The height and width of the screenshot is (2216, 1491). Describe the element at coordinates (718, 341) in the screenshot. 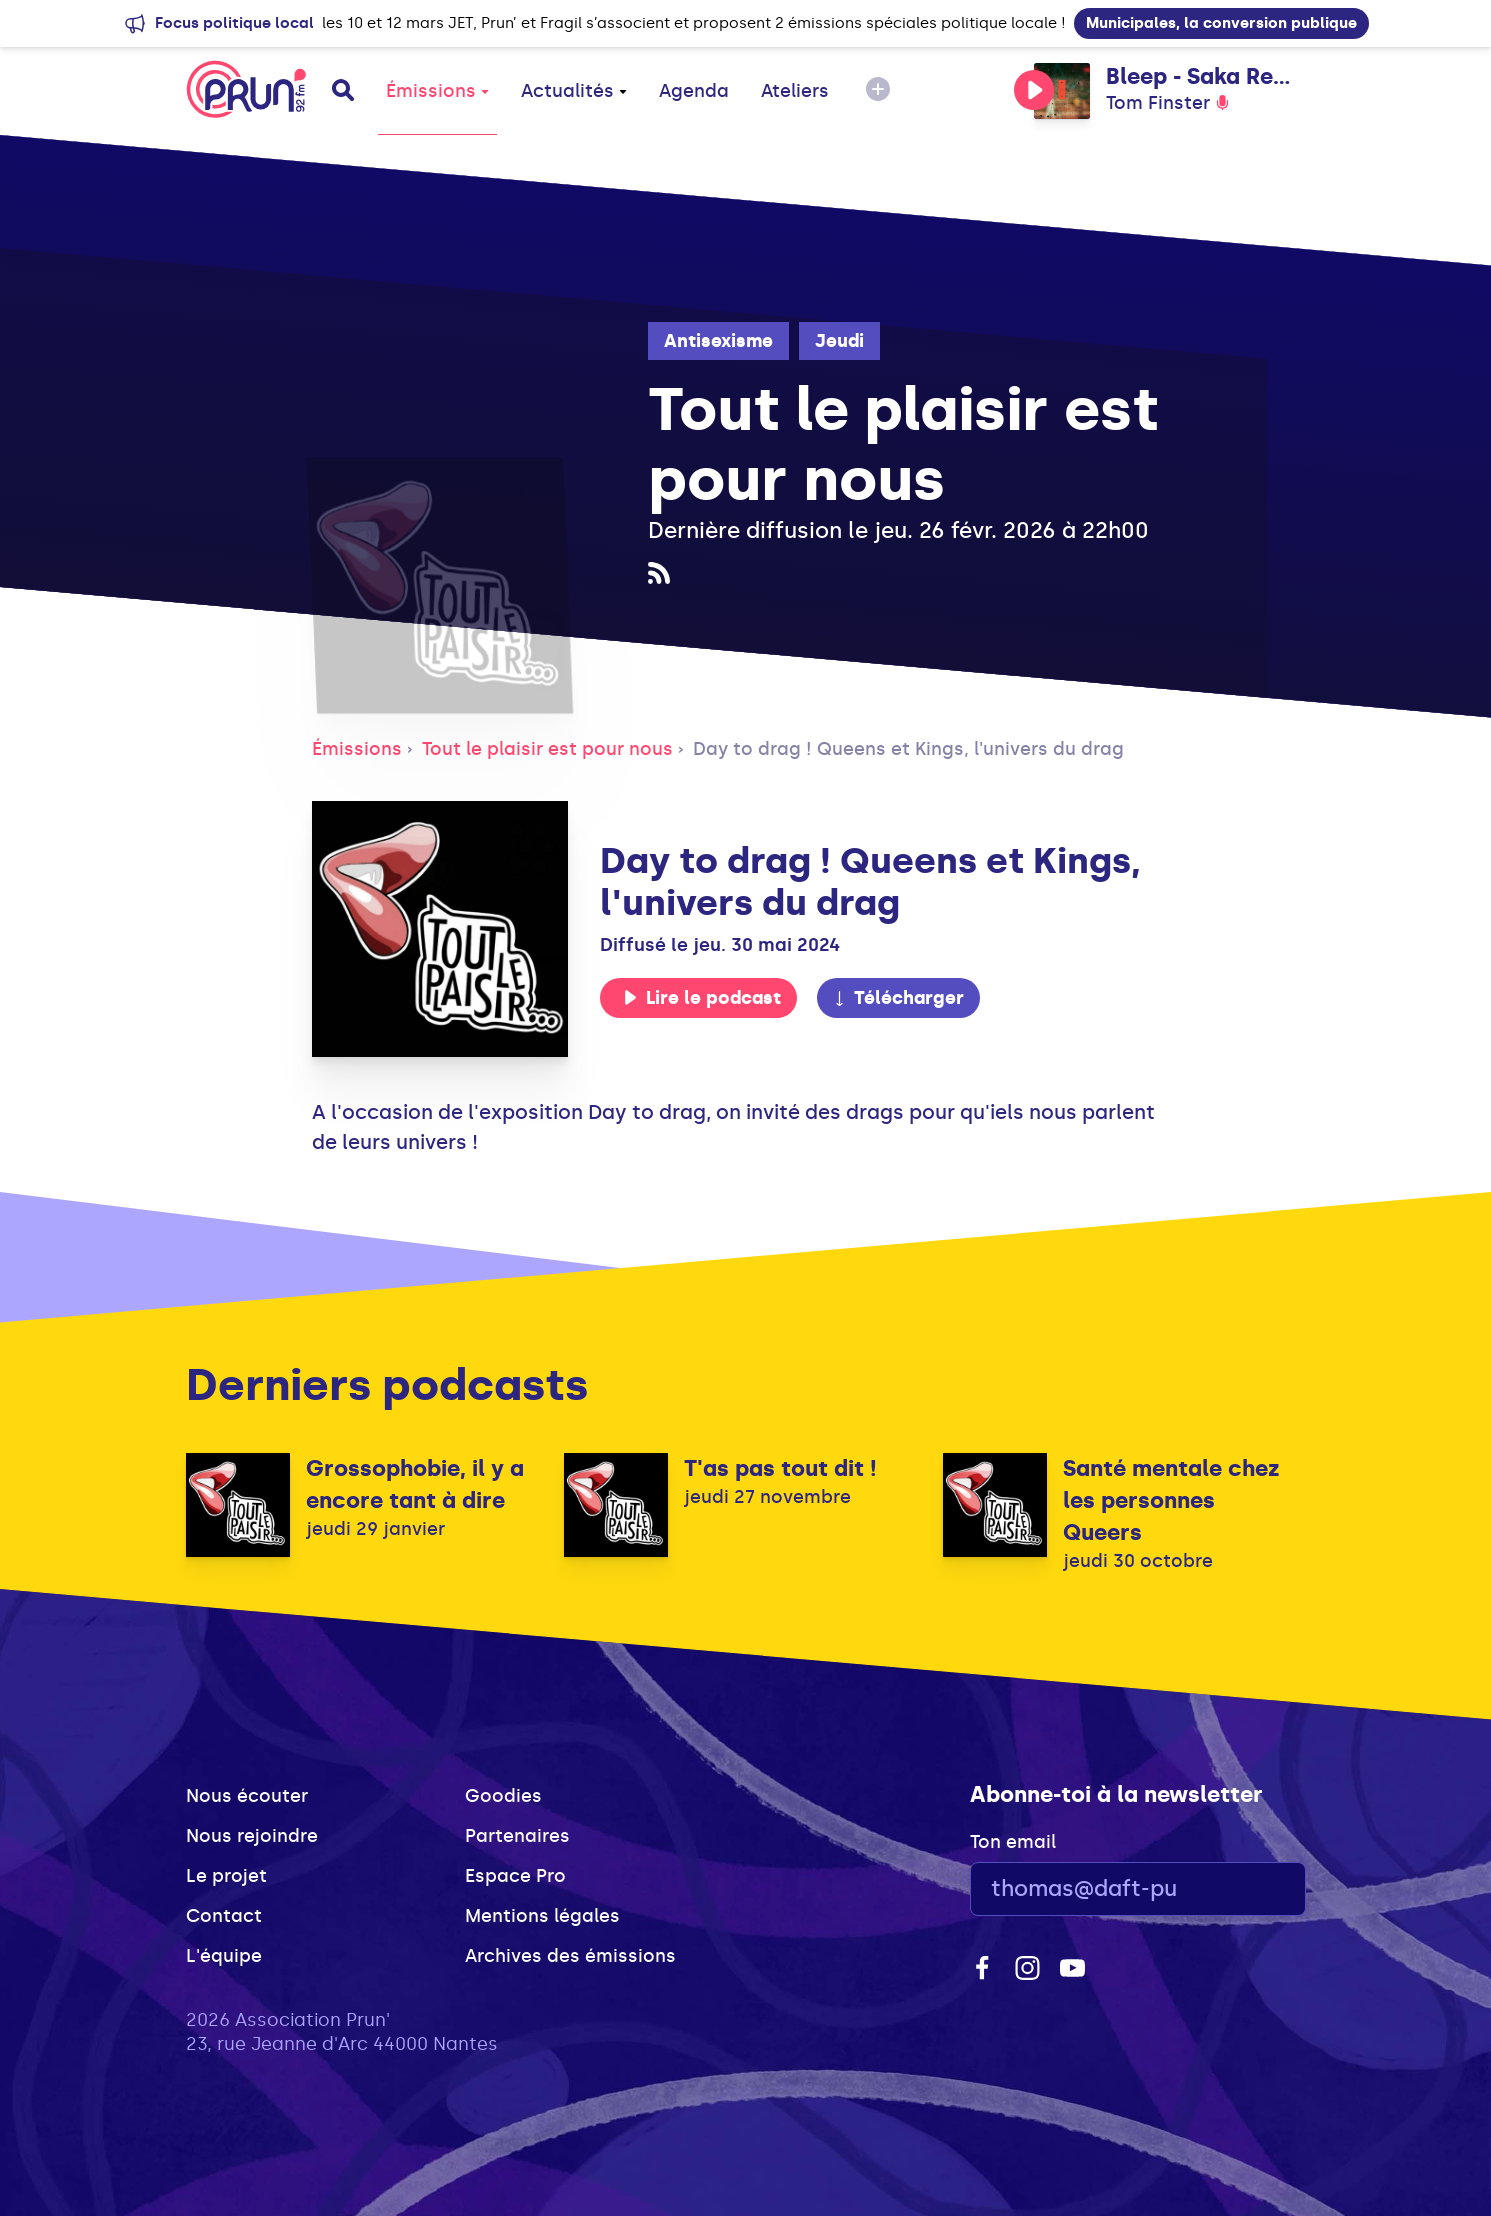

I see `Antisexisme` at that location.